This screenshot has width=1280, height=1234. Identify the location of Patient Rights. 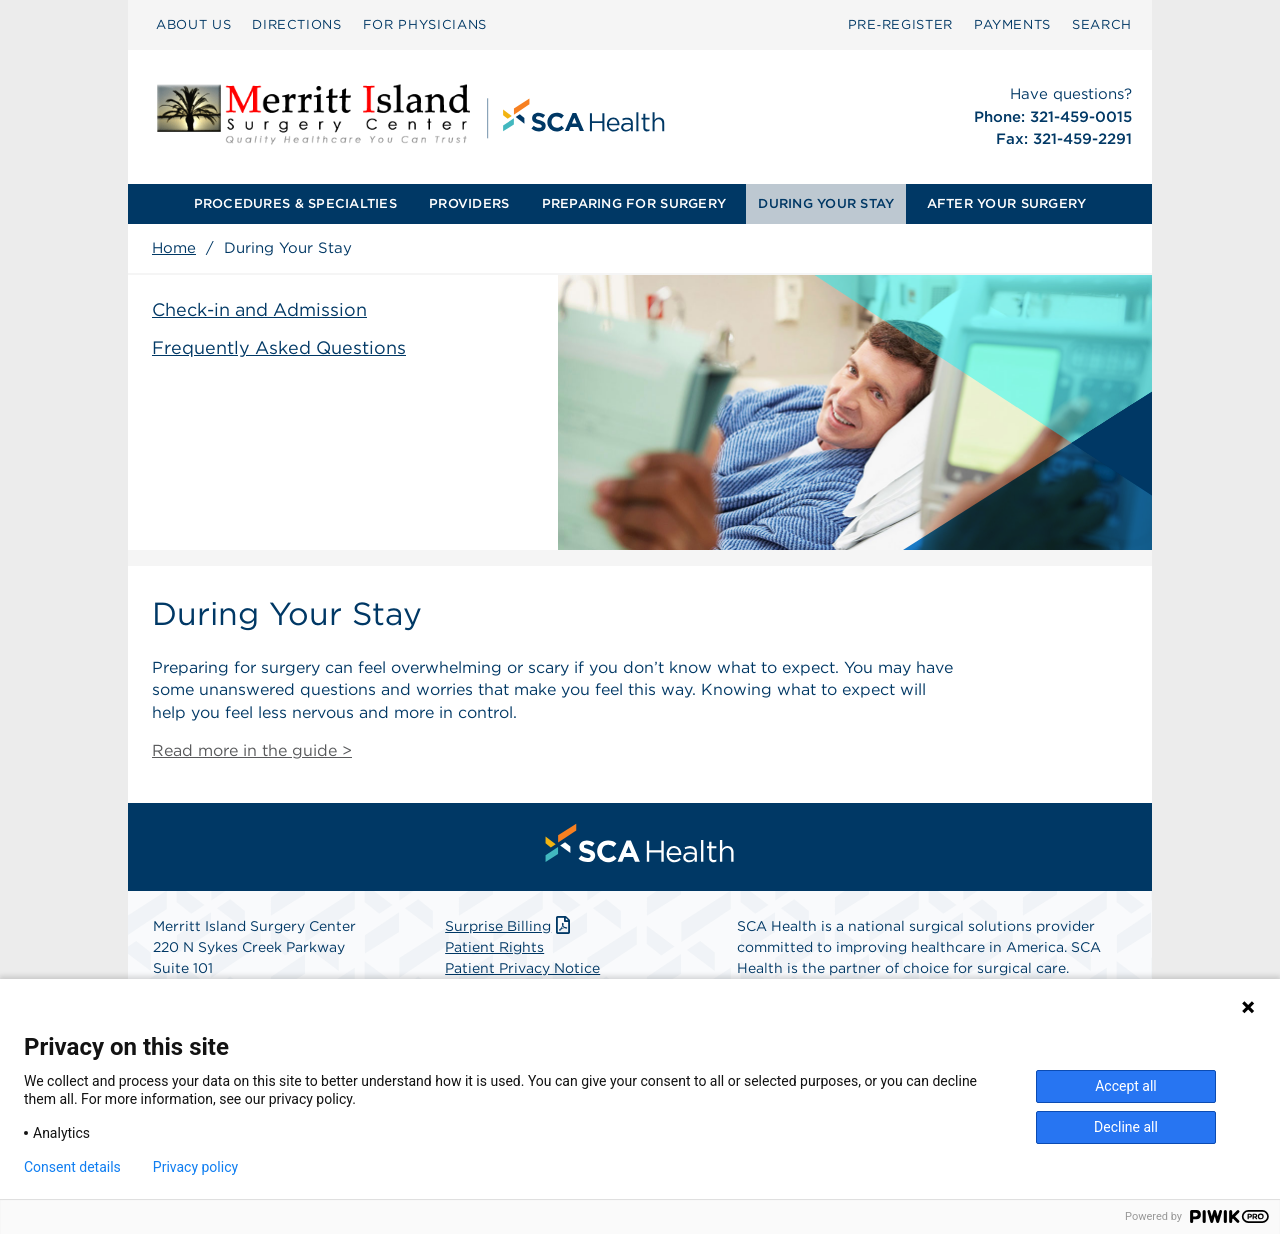
(494, 947).